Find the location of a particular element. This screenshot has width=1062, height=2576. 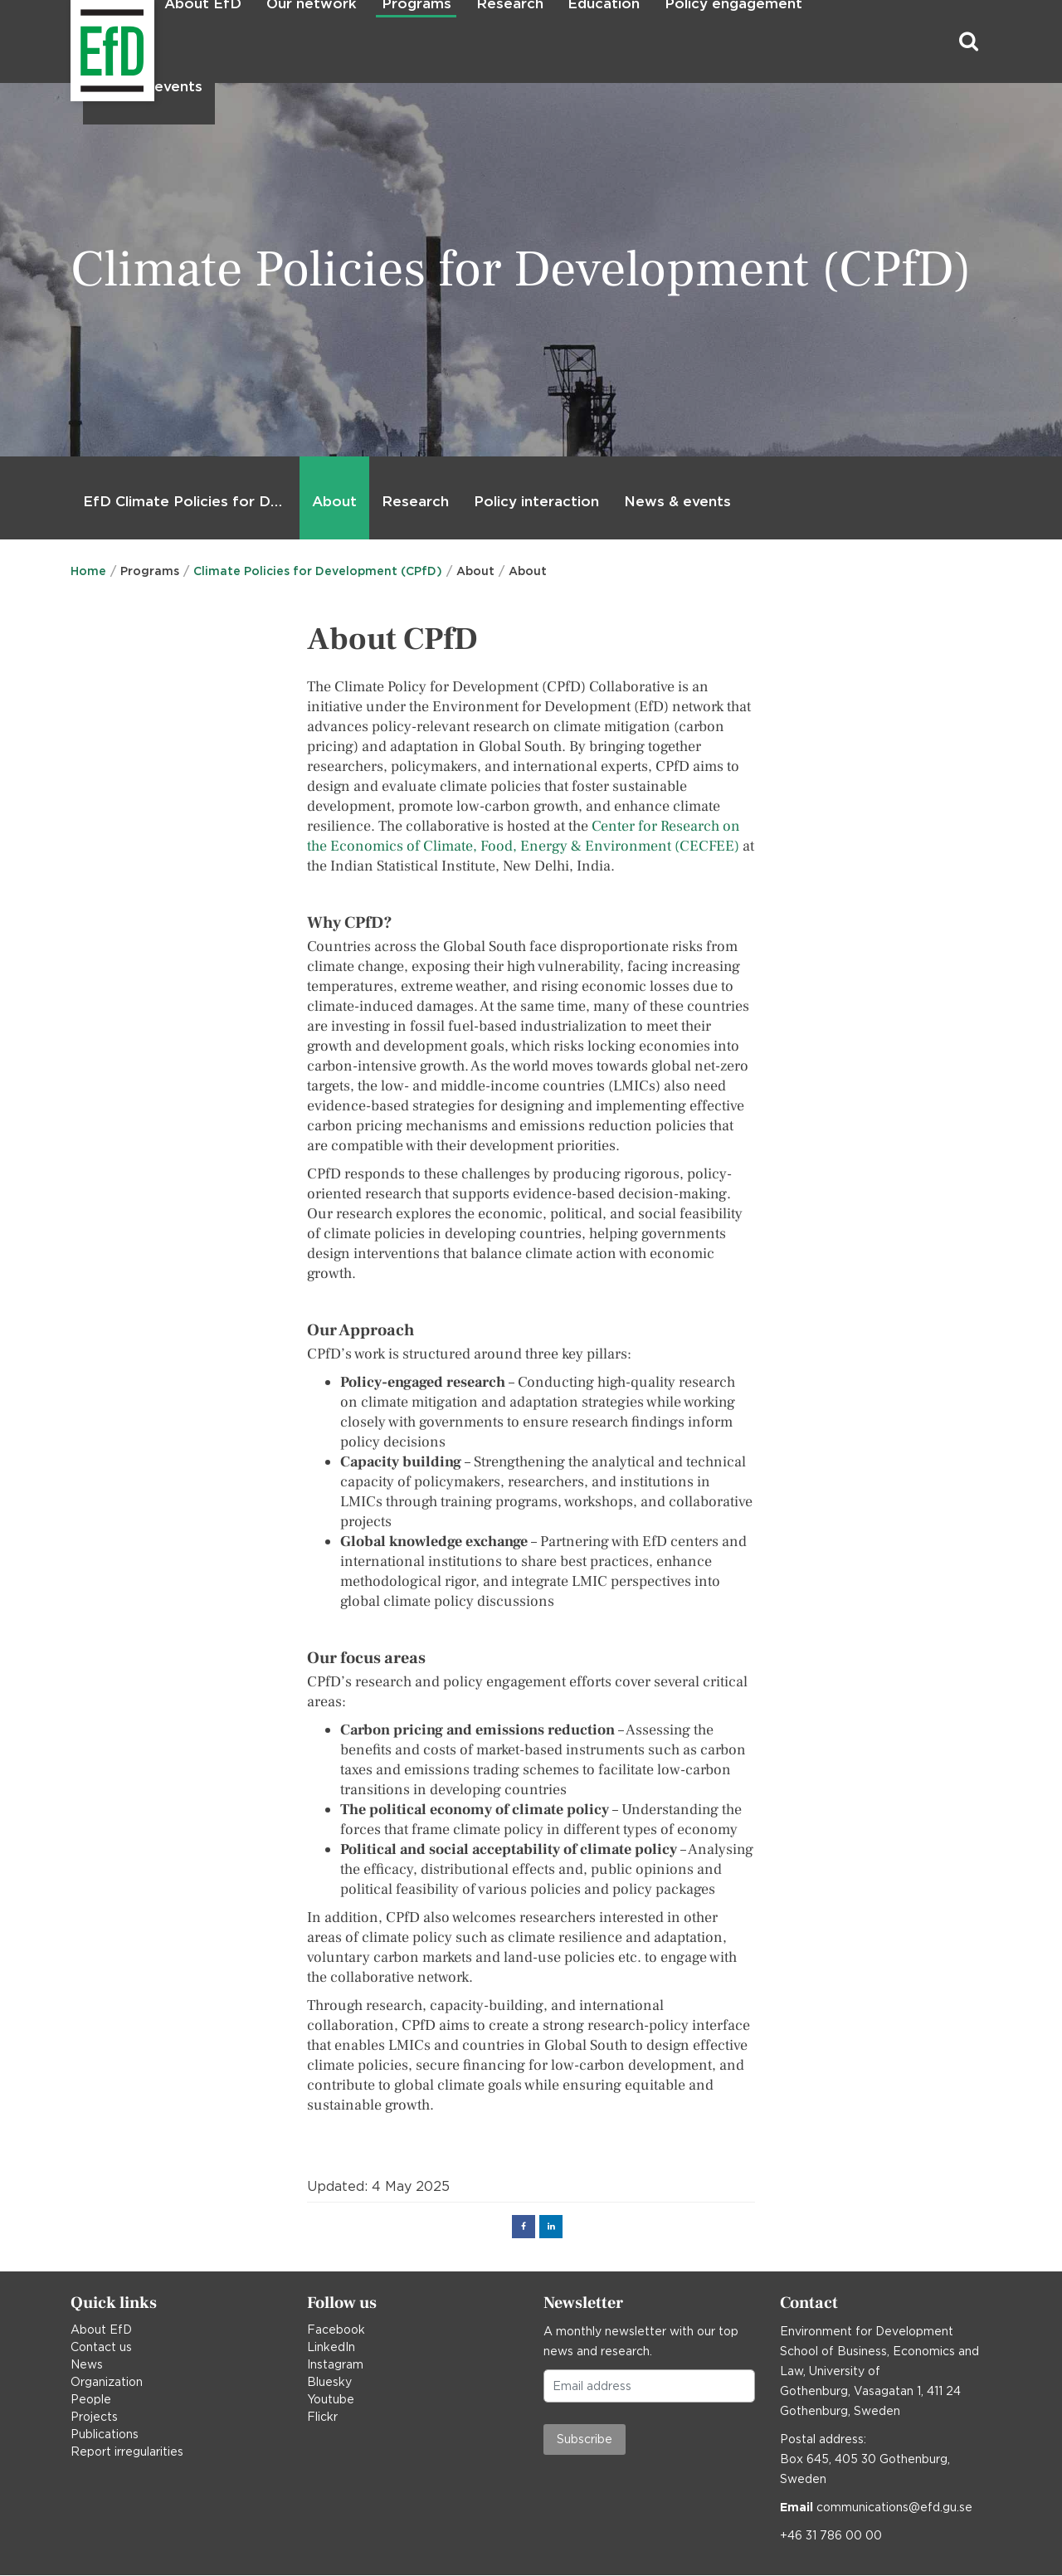

Publications is located at coordinates (105, 2434).